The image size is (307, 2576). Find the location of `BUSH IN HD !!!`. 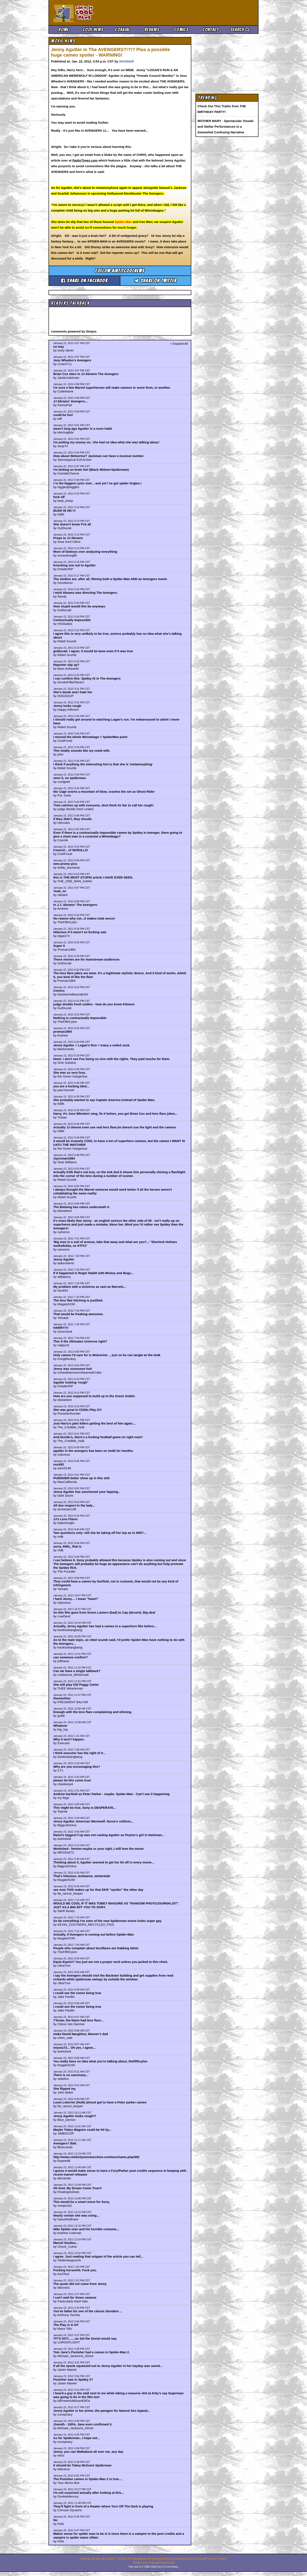

BUSH IN HD !!! is located at coordinates (64, 510).